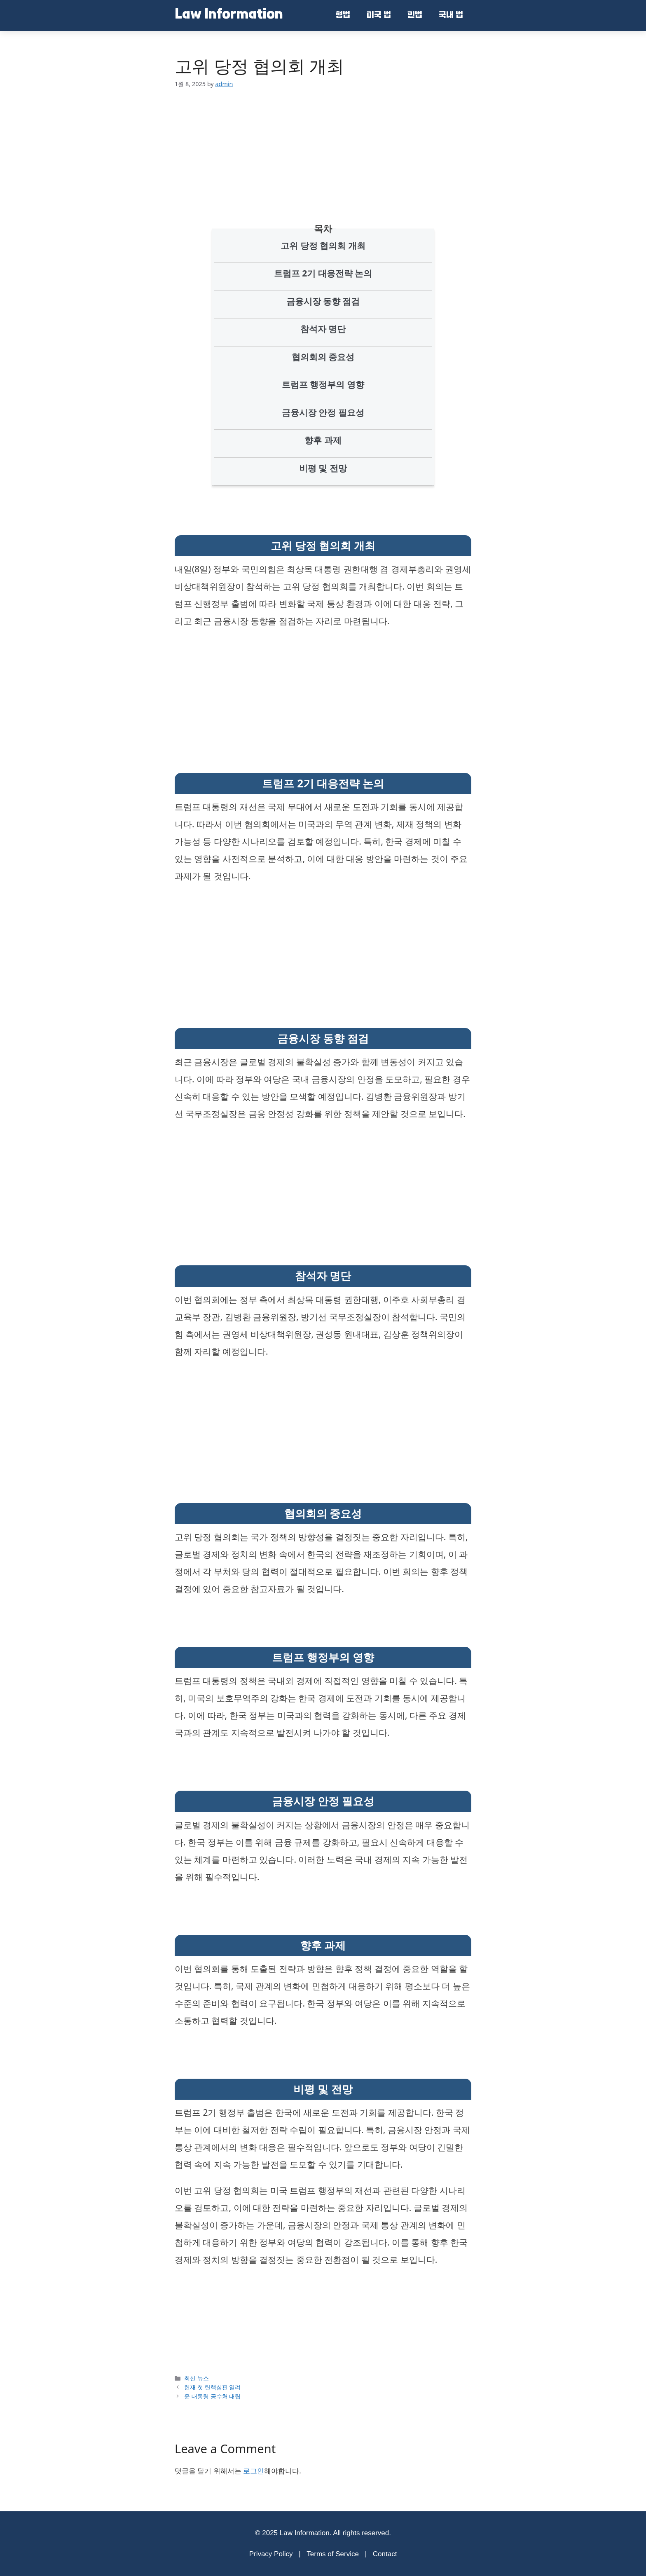 The image size is (646, 2576). I want to click on [Advertisement], so click(329, 143).